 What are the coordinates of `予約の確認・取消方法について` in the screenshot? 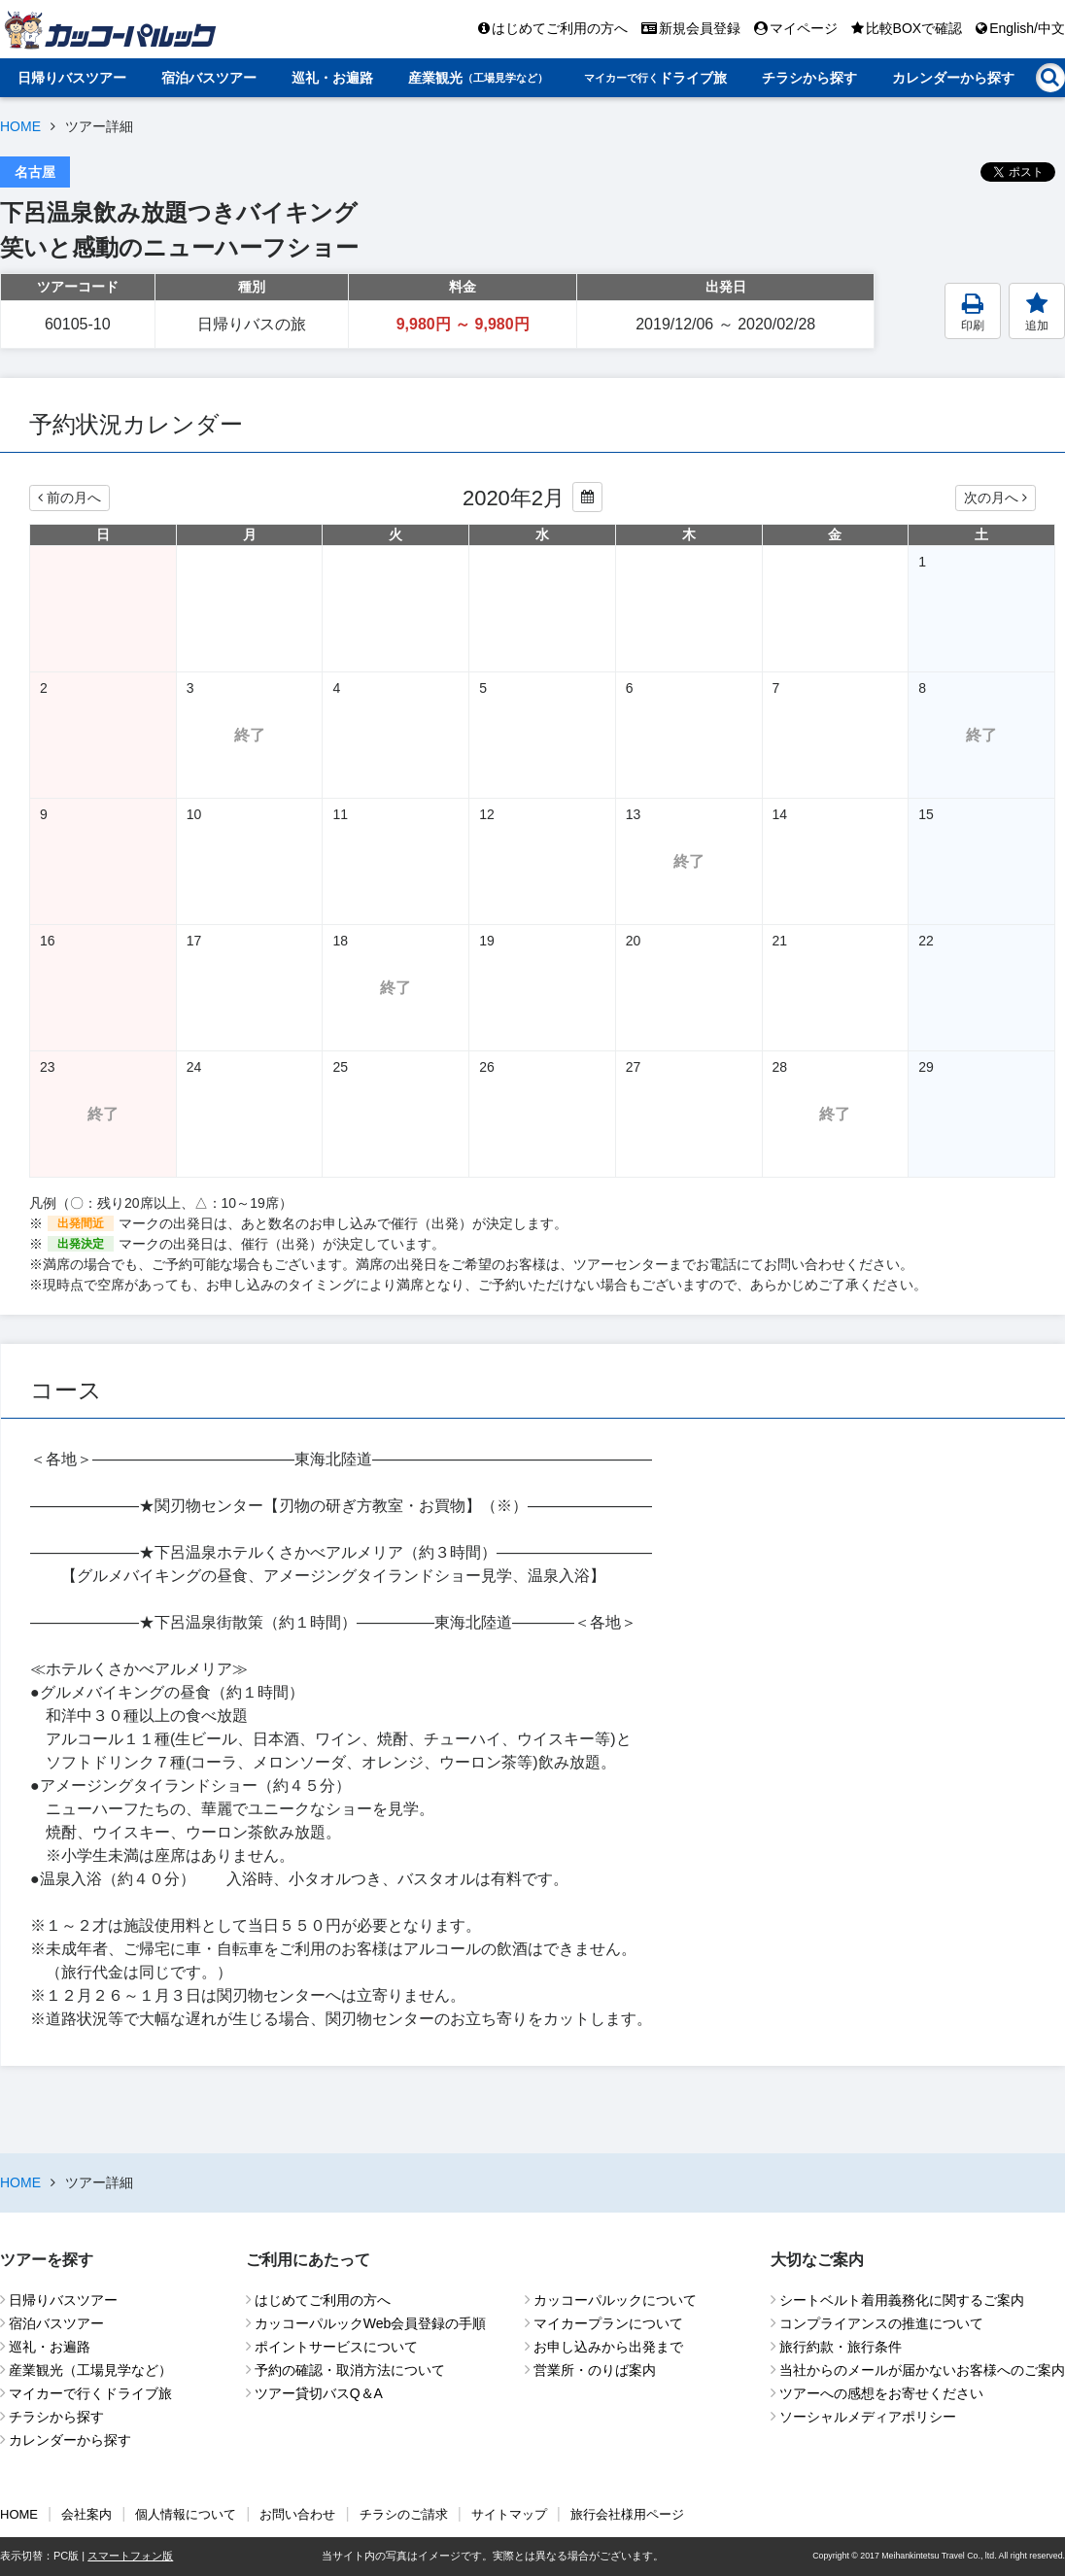 It's located at (350, 2370).